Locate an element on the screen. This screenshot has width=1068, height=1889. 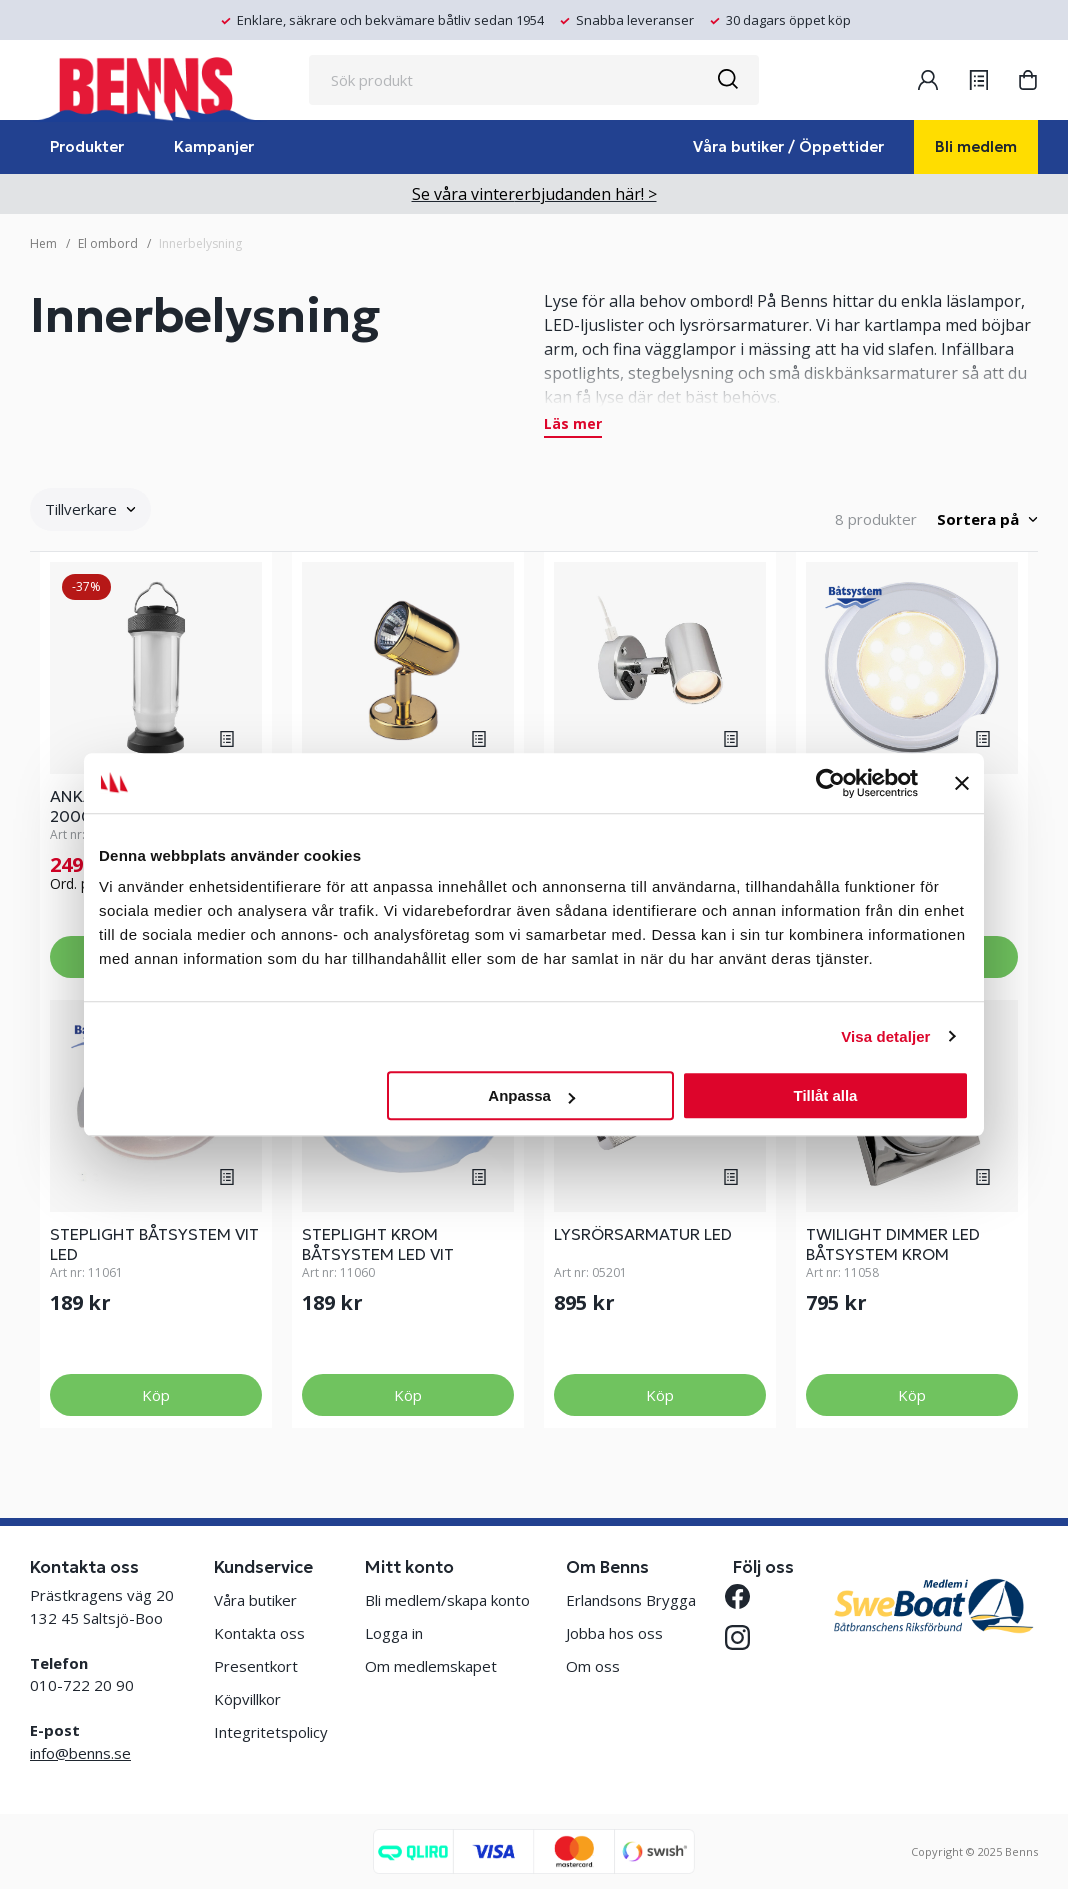
Presentkort is located at coordinates (256, 1666).